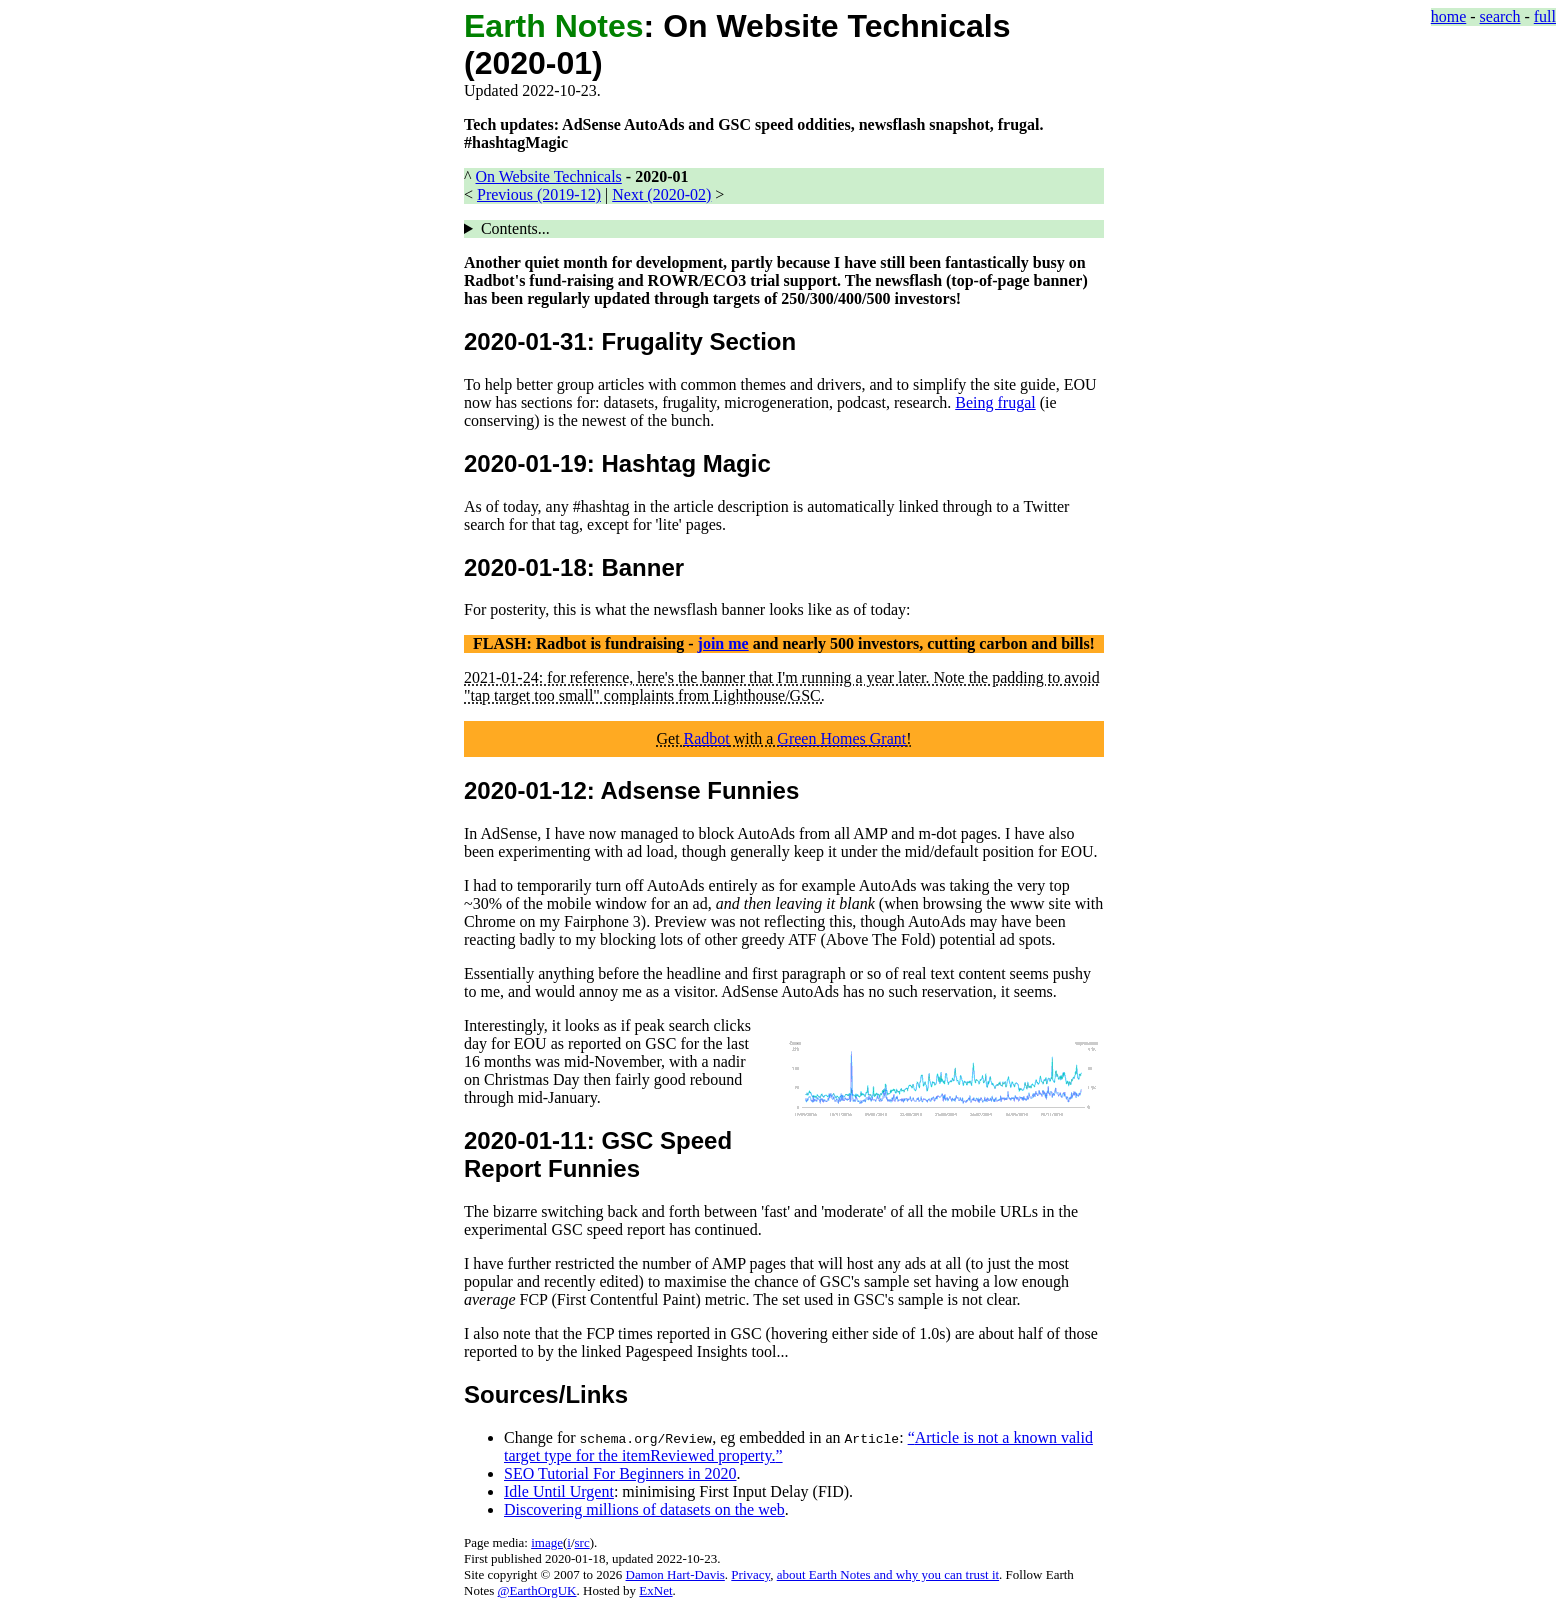 The width and height of the screenshot is (1568, 1607). What do you see at coordinates (1449, 16) in the screenshot?
I see `home` at bounding box center [1449, 16].